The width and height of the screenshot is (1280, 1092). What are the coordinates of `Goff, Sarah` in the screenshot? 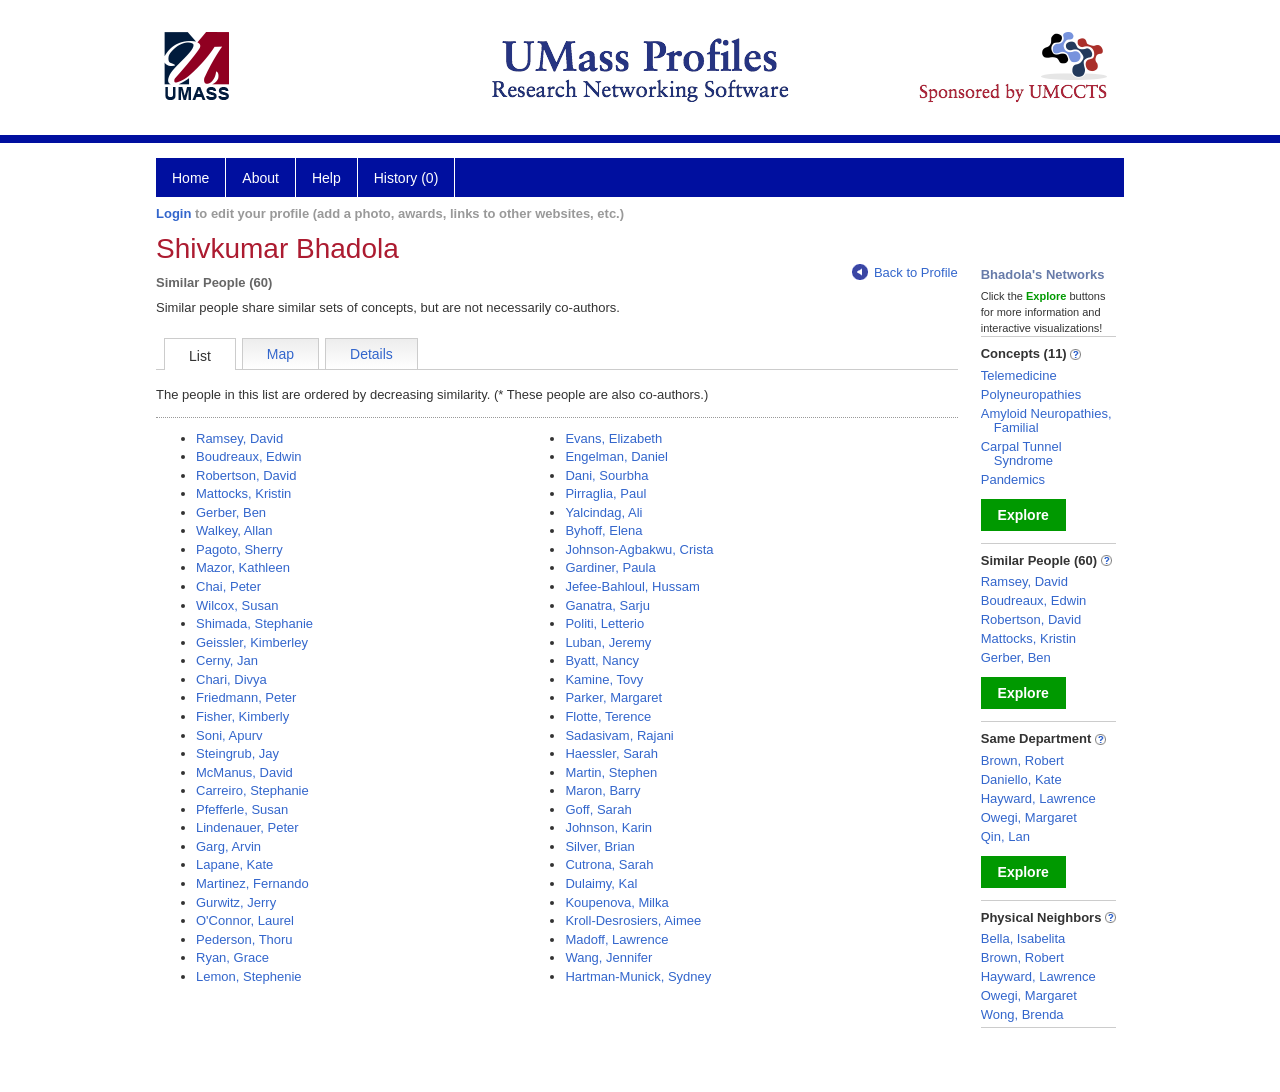 It's located at (598, 809).